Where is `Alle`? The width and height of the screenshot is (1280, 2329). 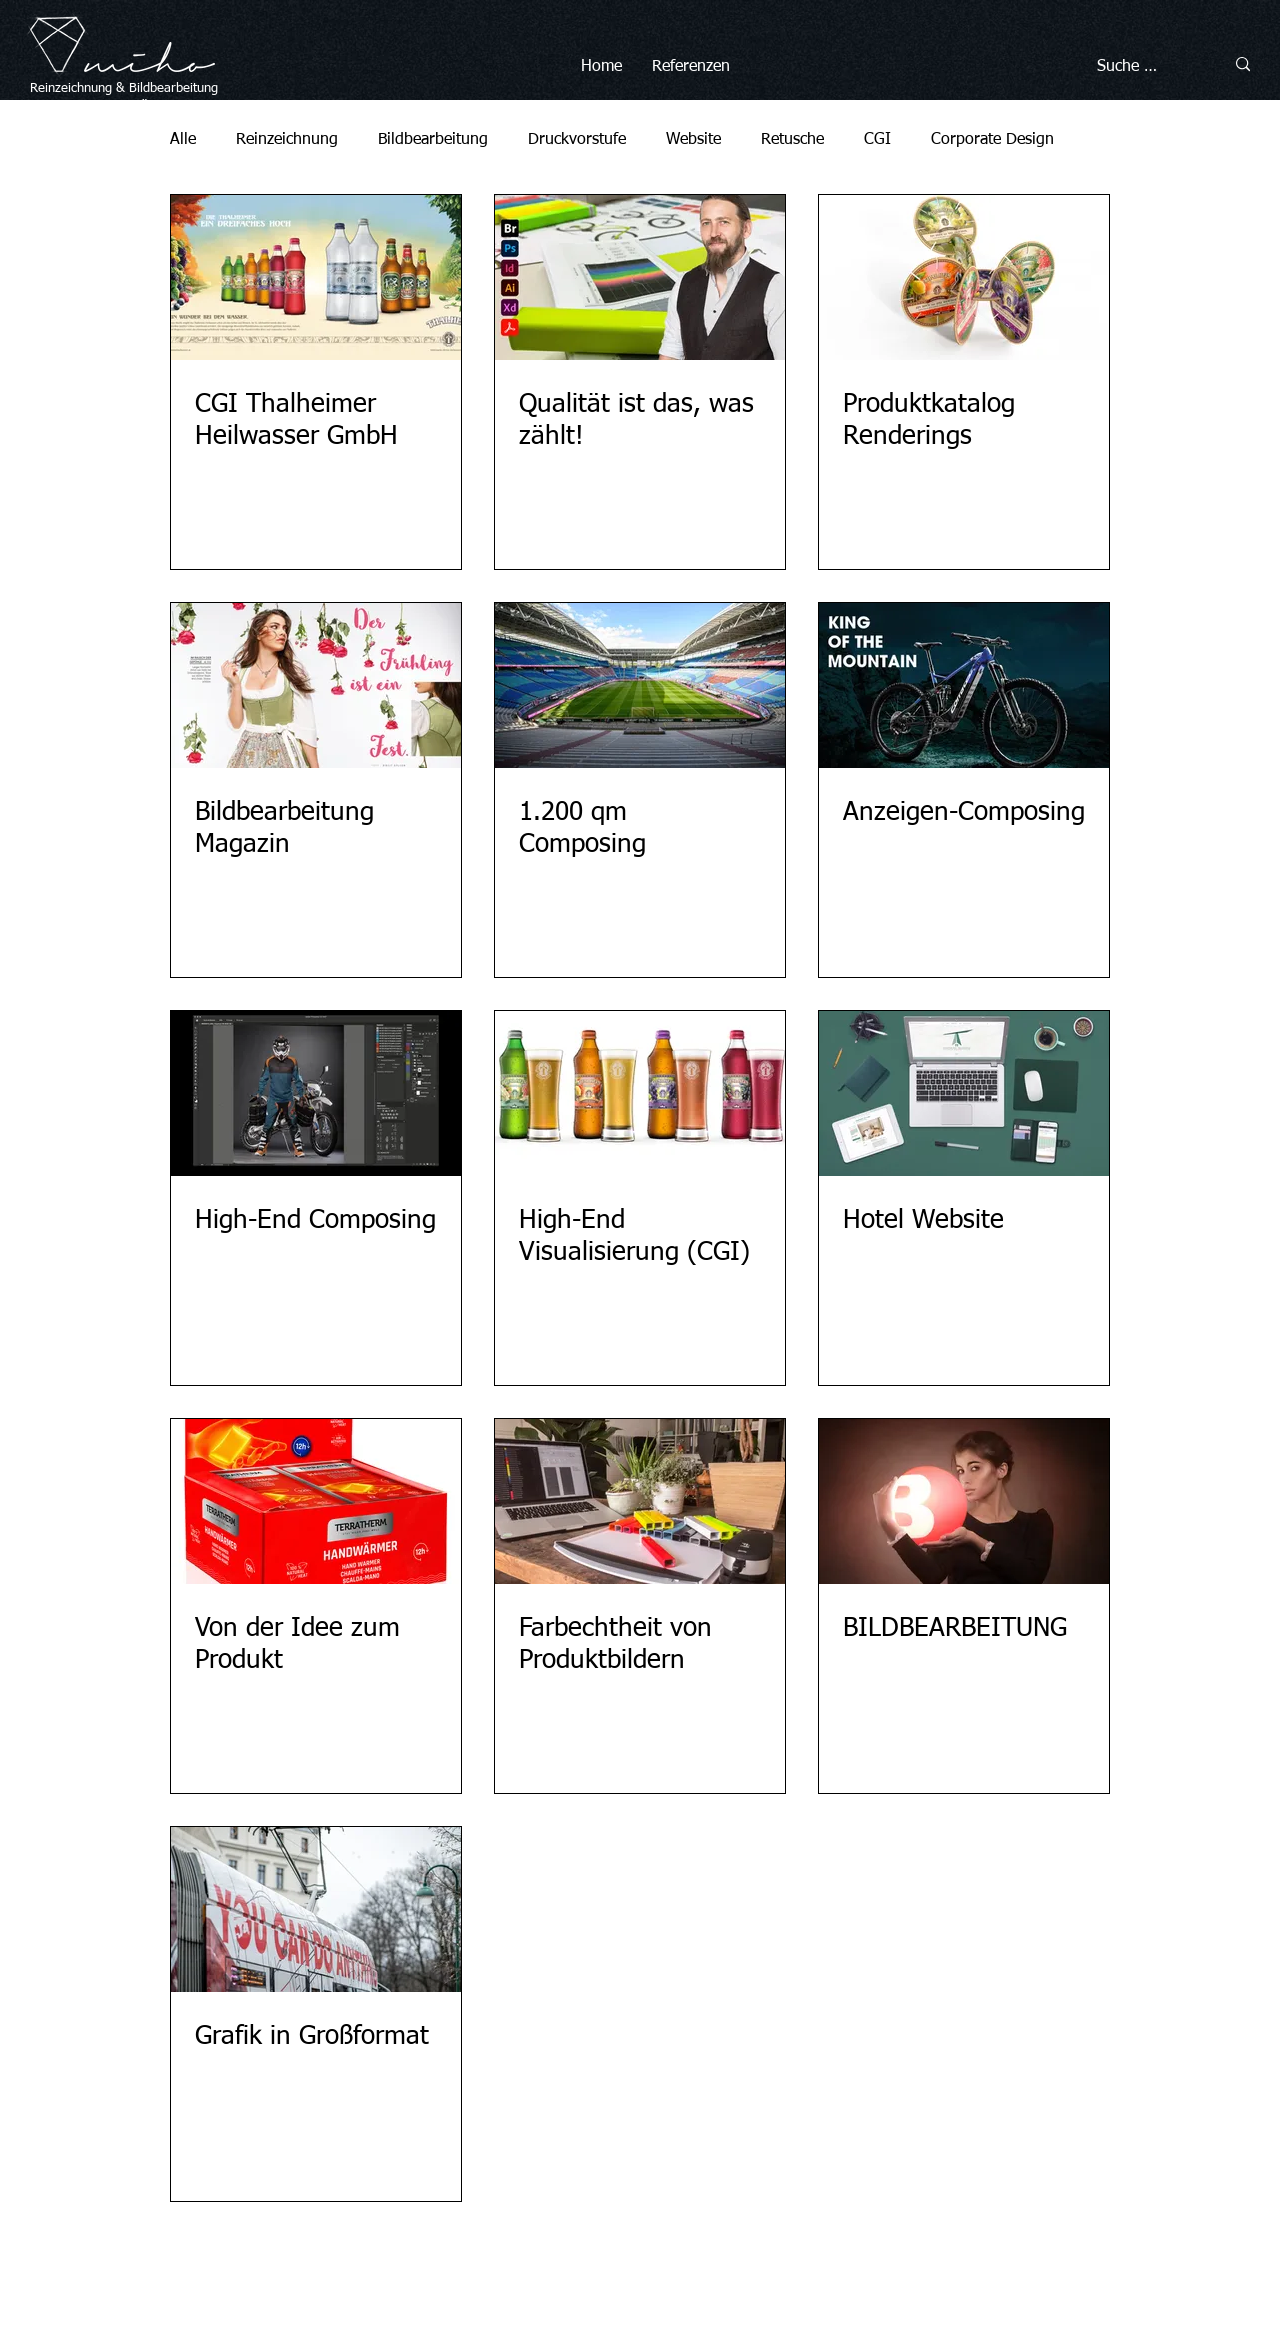 Alle is located at coordinates (183, 140).